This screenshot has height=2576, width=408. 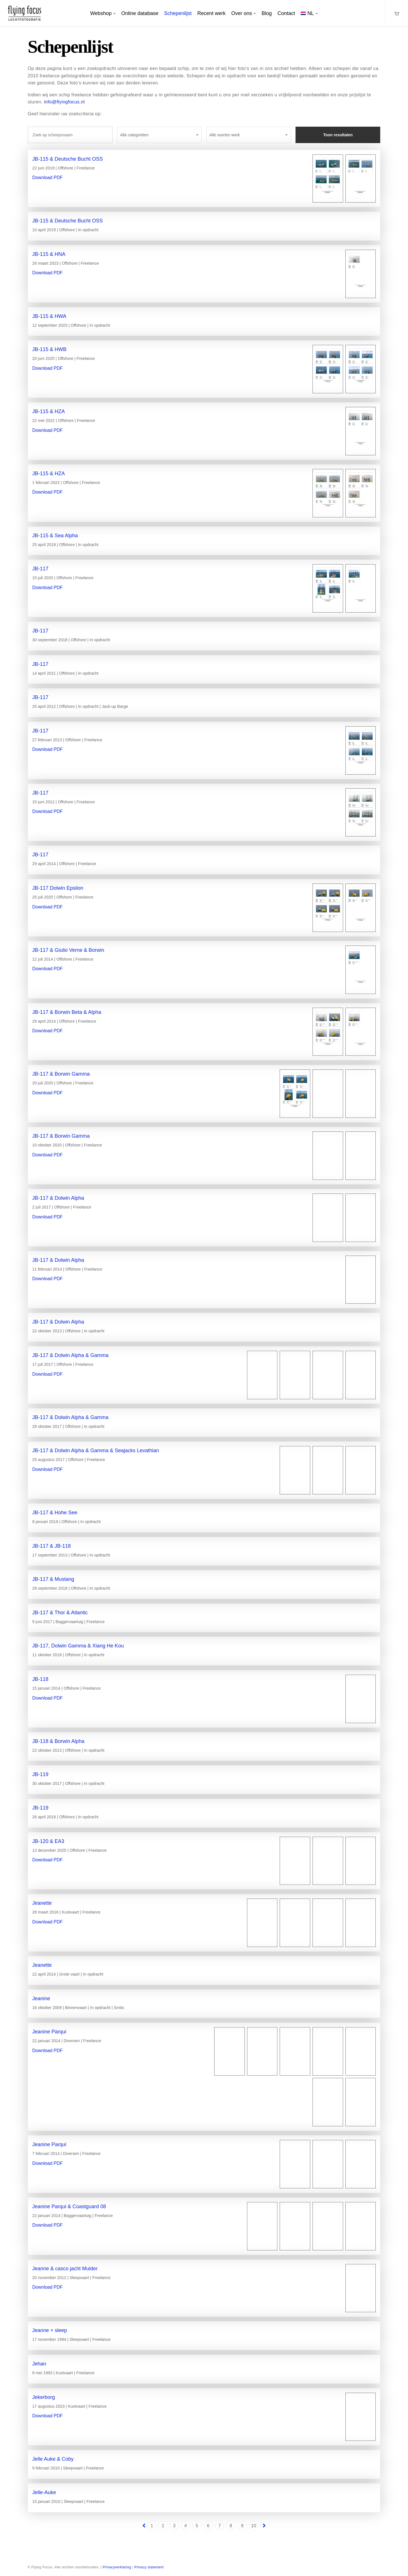 I want to click on Toon resultaten, so click(x=338, y=135).